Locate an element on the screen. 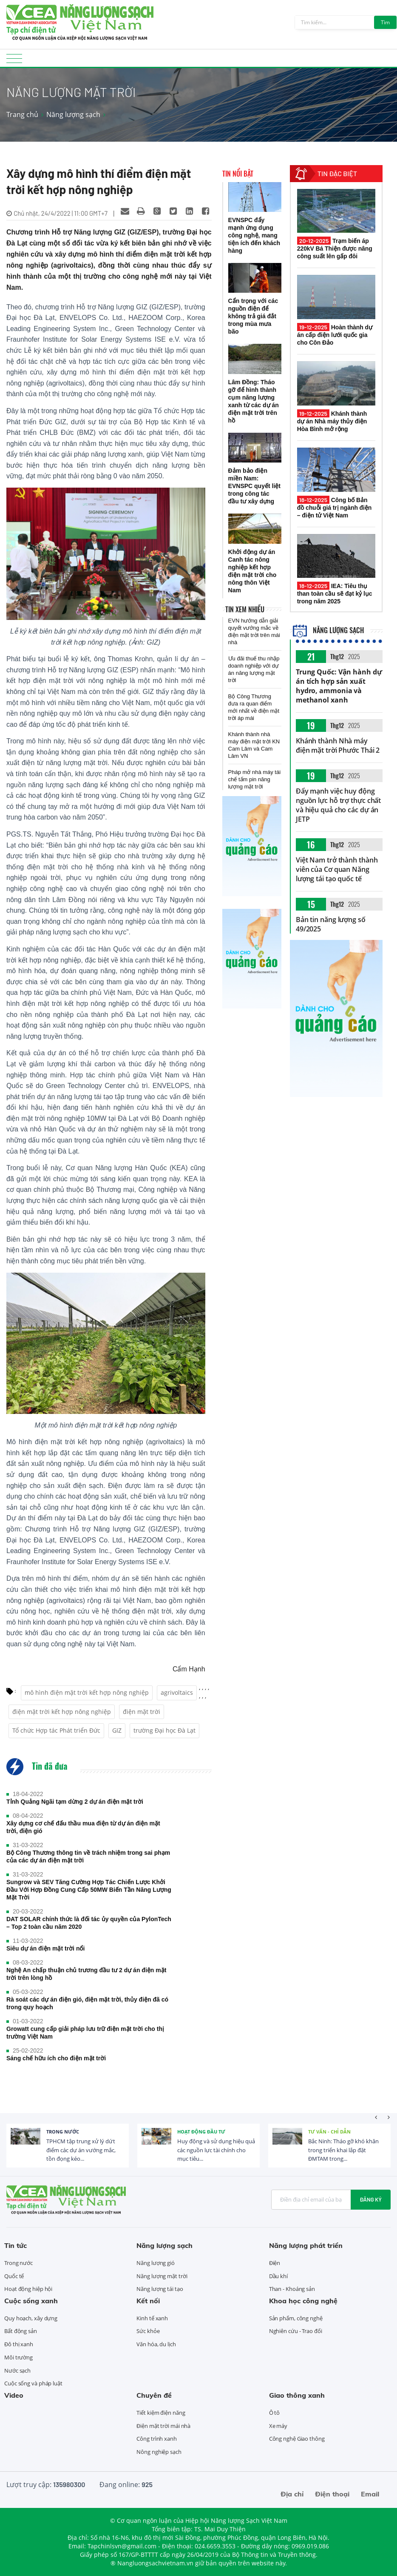  agrivoltaics is located at coordinates (177, 1692).